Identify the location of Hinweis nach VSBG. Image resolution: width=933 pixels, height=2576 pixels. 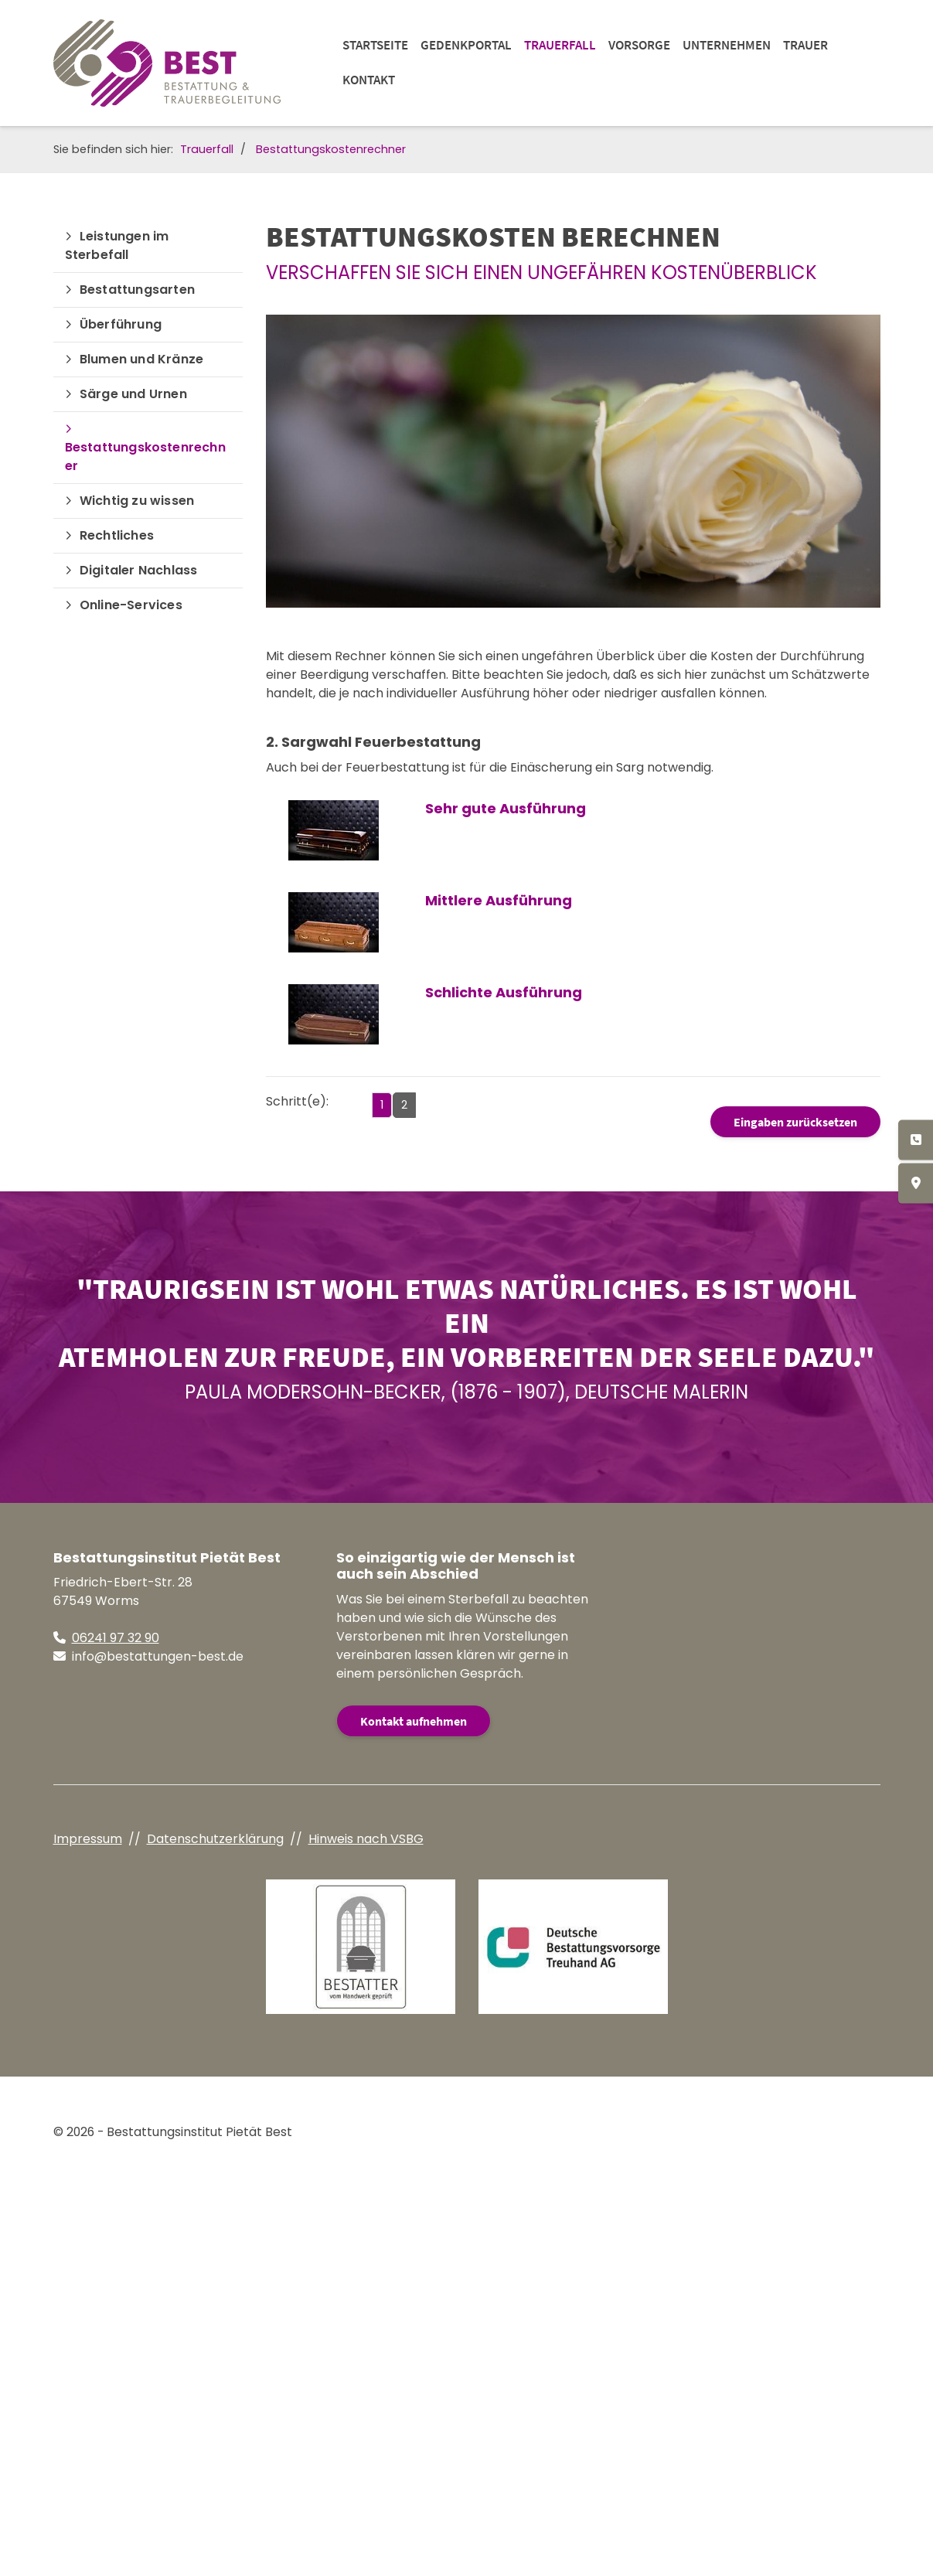
(366, 1839).